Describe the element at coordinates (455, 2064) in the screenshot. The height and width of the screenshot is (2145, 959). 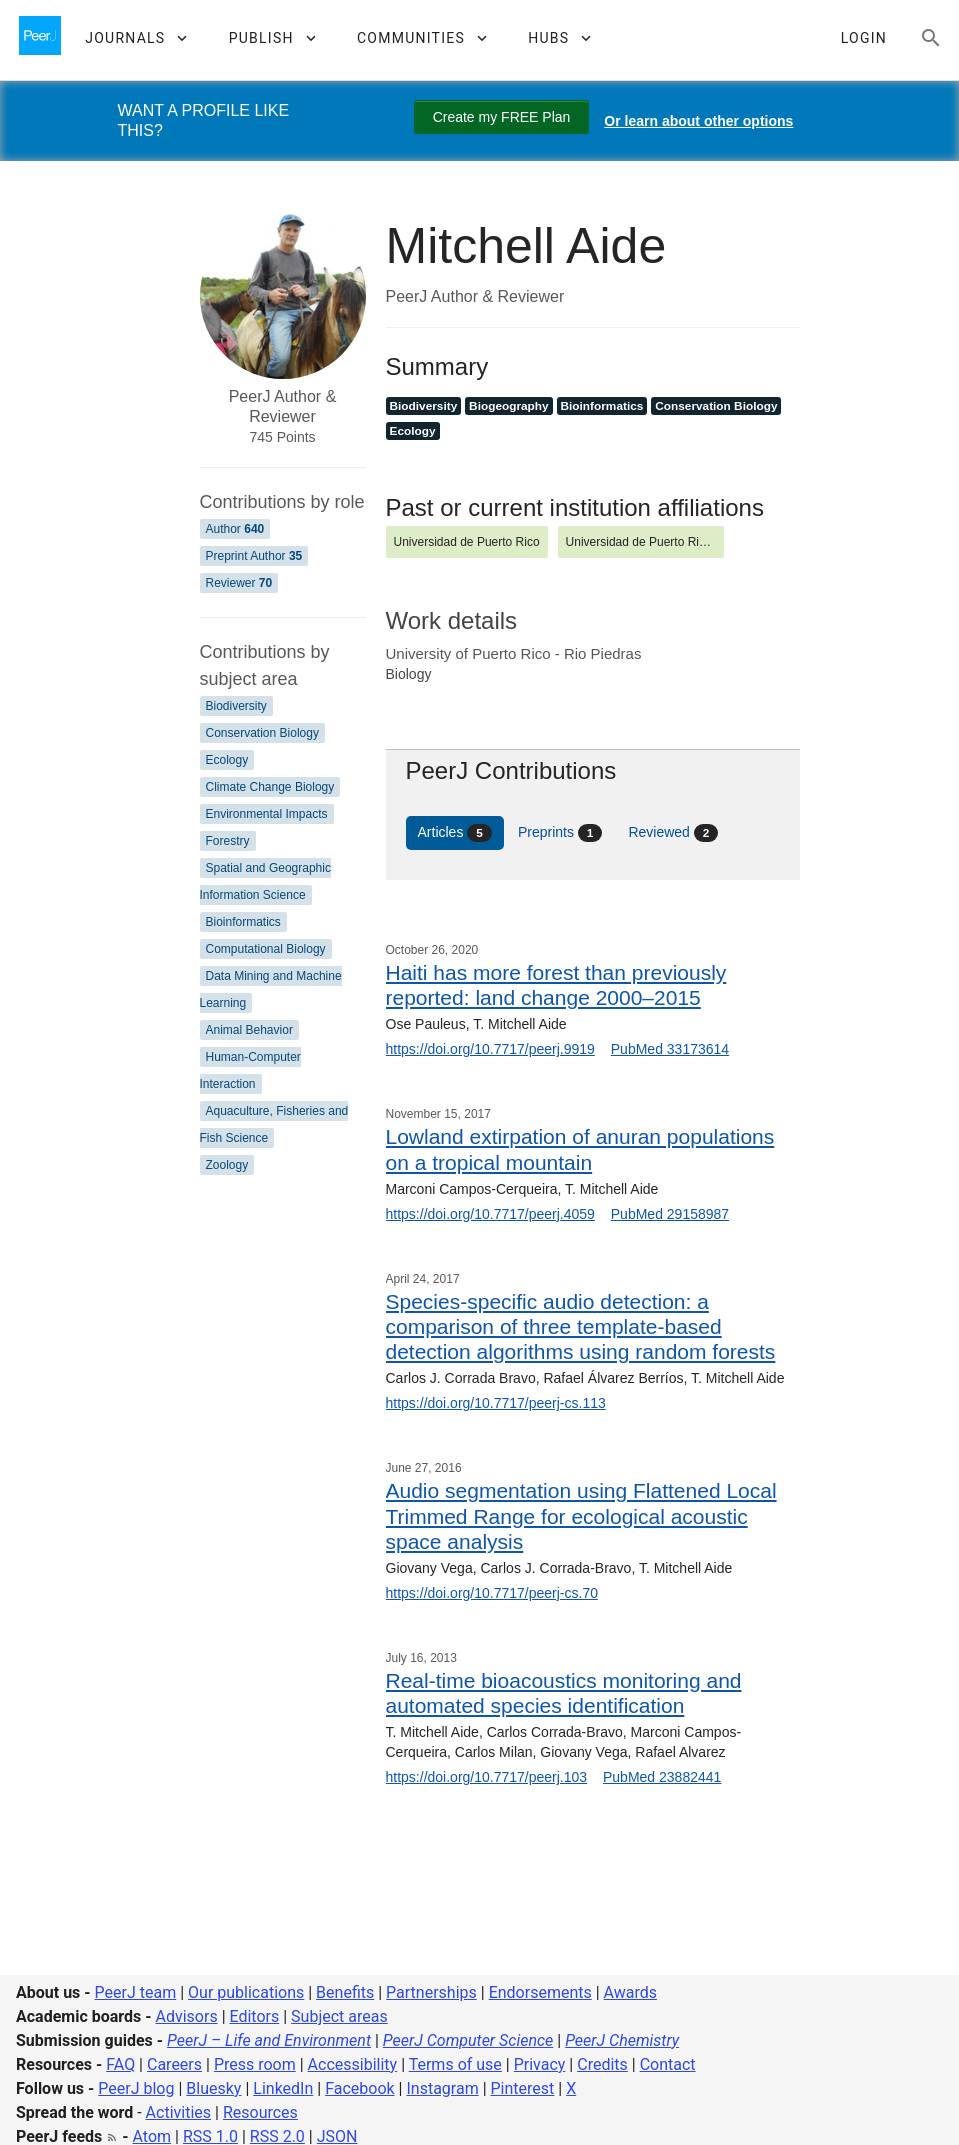
I see `Terms of use` at that location.